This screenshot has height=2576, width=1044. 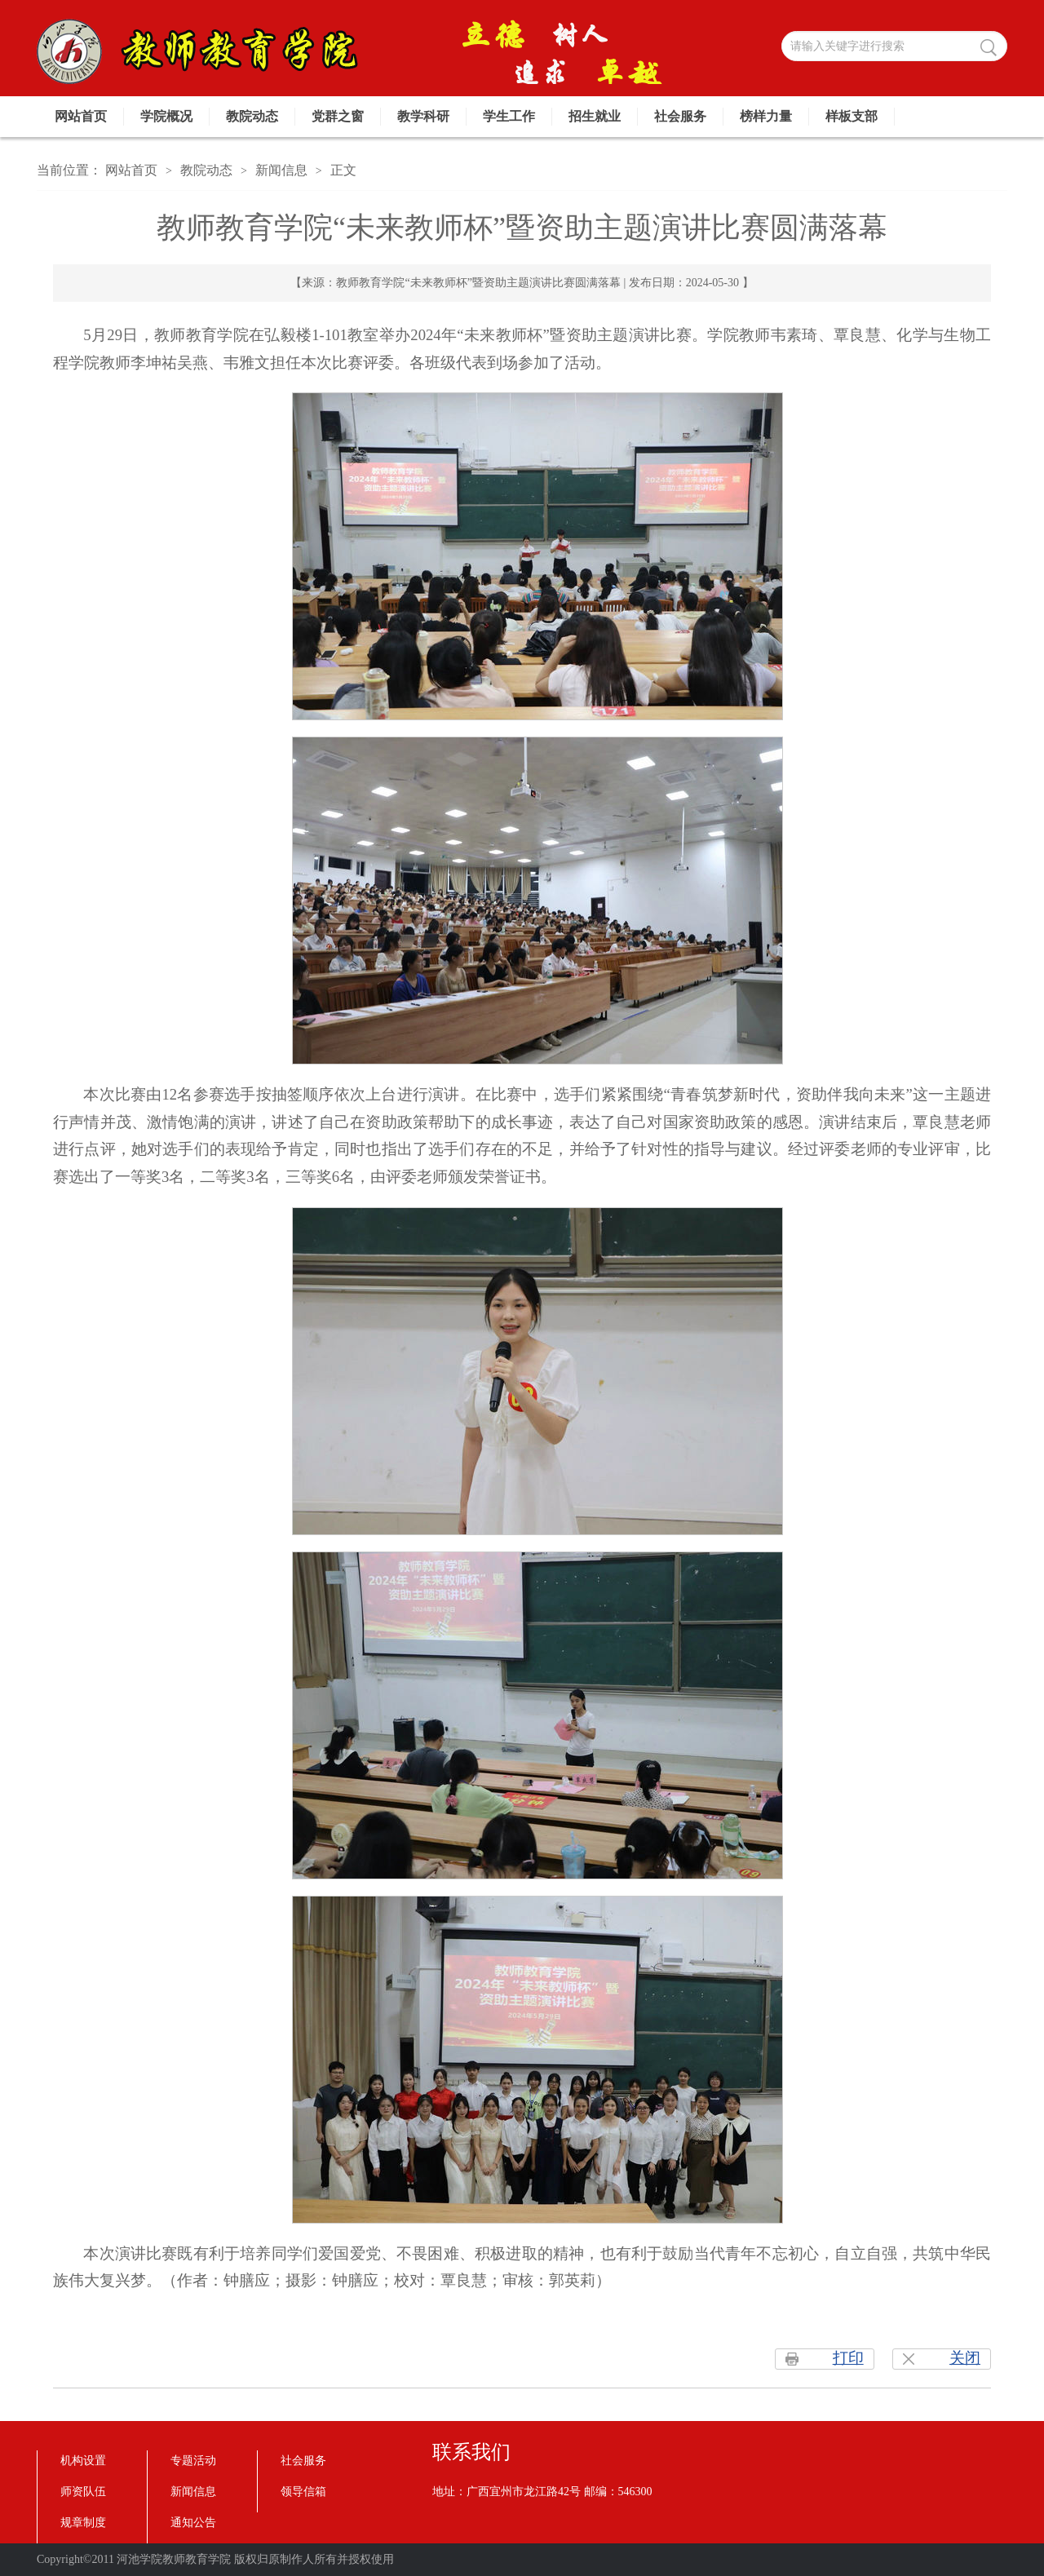 I want to click on 教学科研, so click(x=423, y=116).